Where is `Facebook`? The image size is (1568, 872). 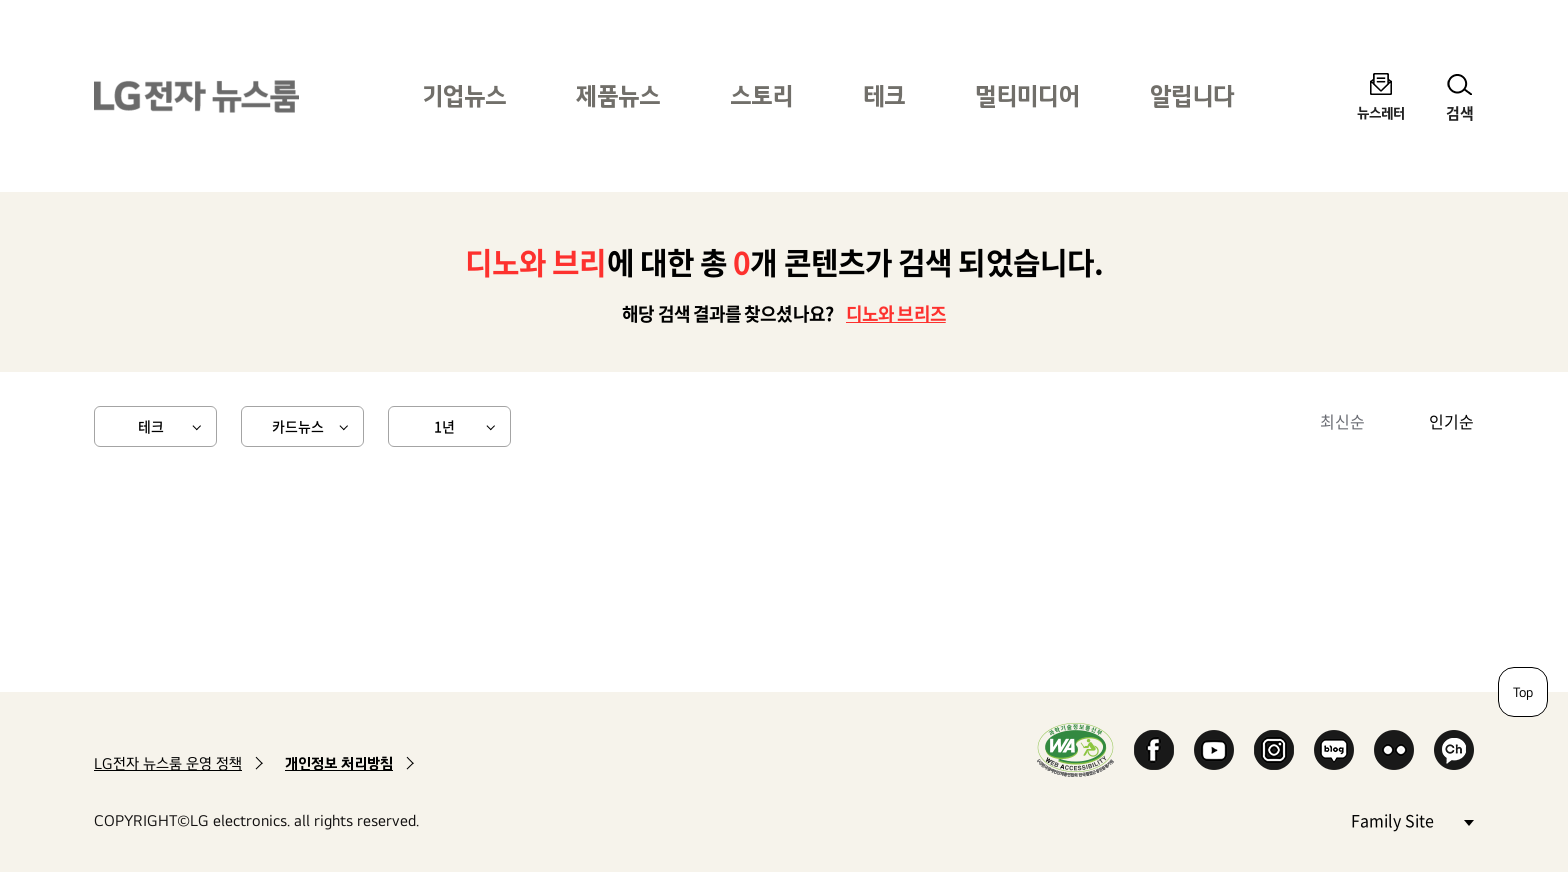 Facebook is located at coordinates (1154, 750).